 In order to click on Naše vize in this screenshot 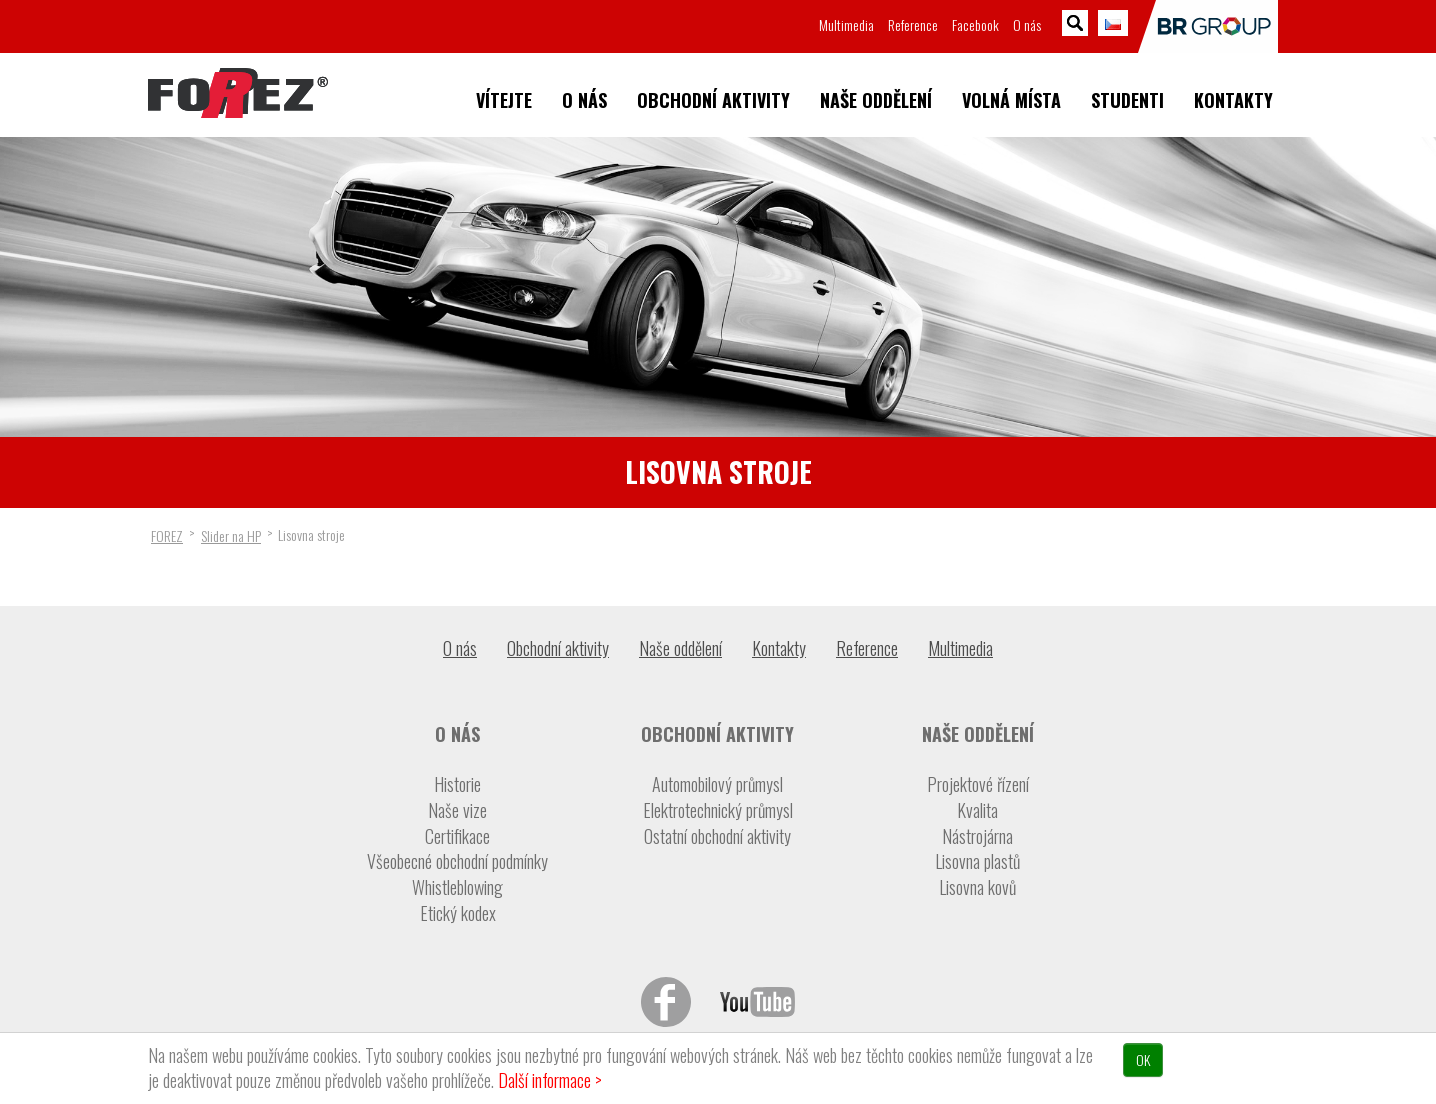, I will do `click(457, 810)`.